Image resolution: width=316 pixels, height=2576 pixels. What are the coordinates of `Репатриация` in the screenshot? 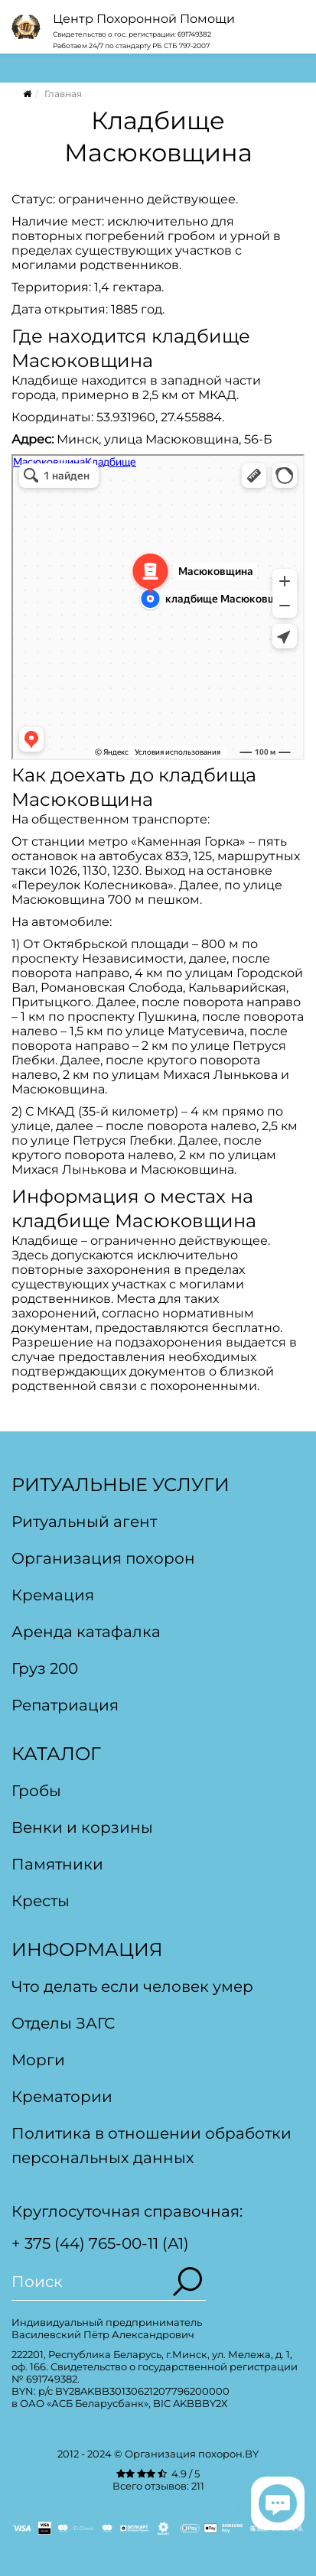 It's located at (65, 1705).